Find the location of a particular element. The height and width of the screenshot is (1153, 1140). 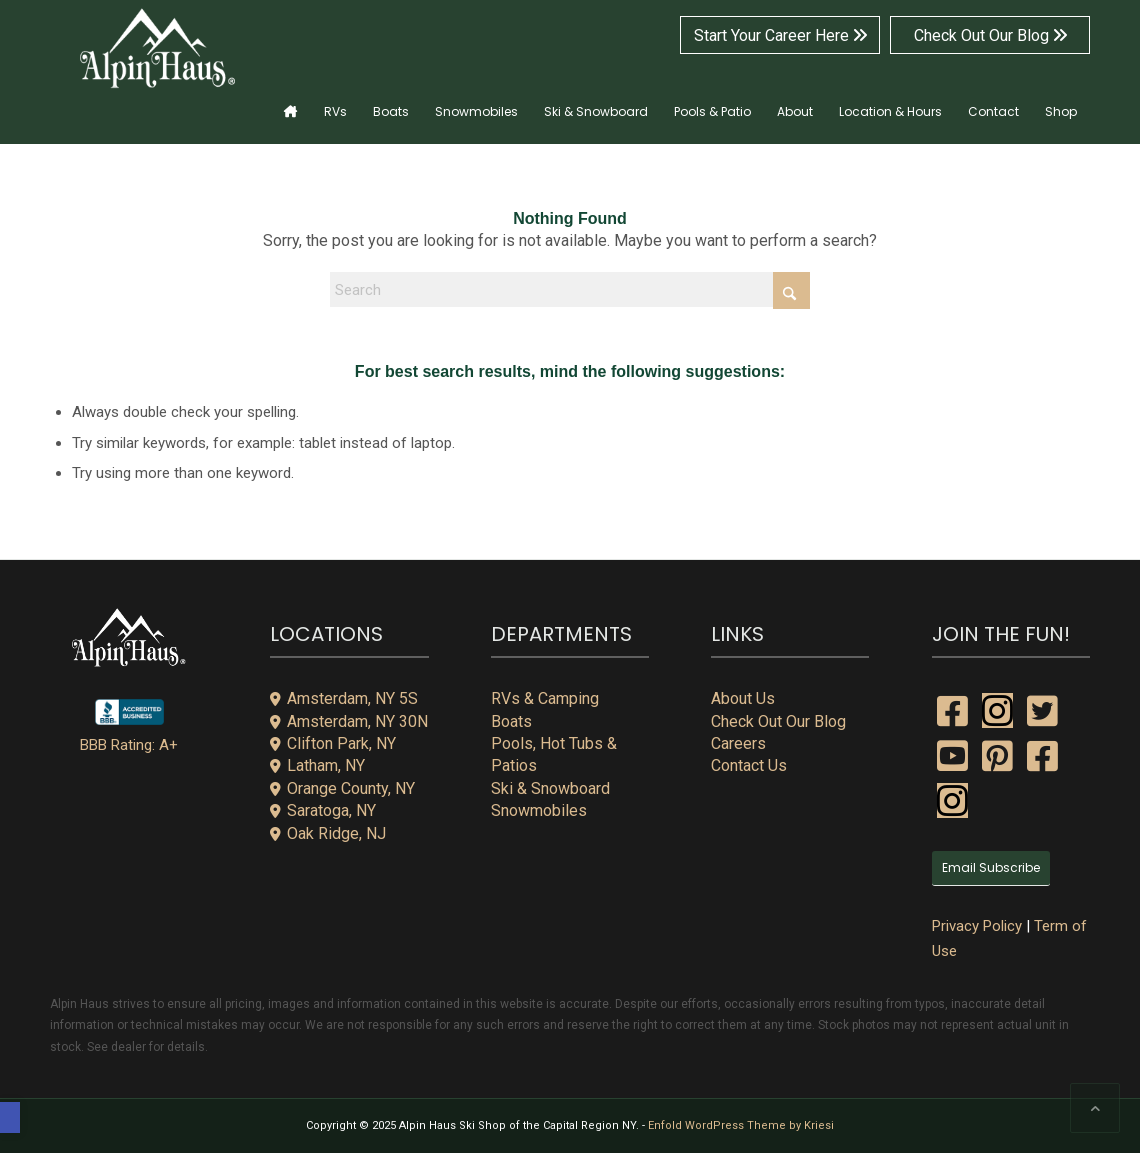

Orange County, NY is located at coordinates (342, 788).